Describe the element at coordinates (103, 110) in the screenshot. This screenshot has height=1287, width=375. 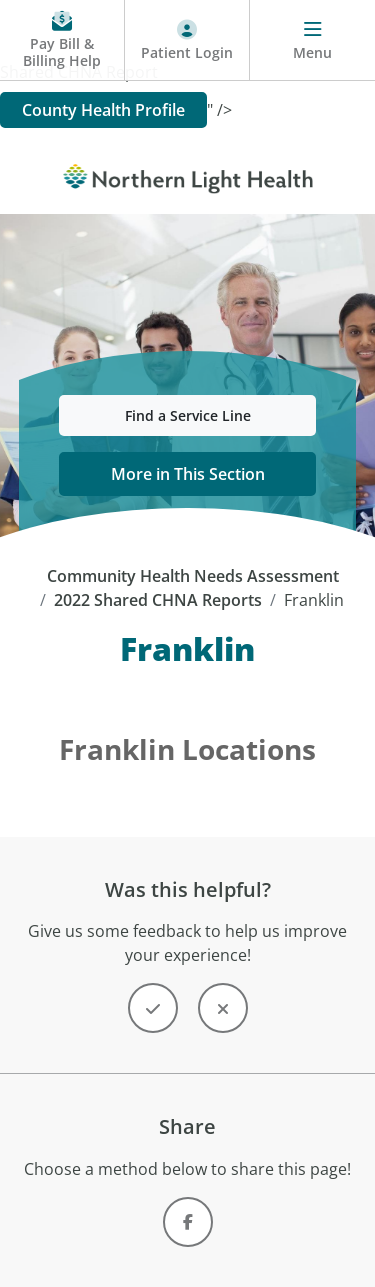
I see `County Health Profile` at that location.